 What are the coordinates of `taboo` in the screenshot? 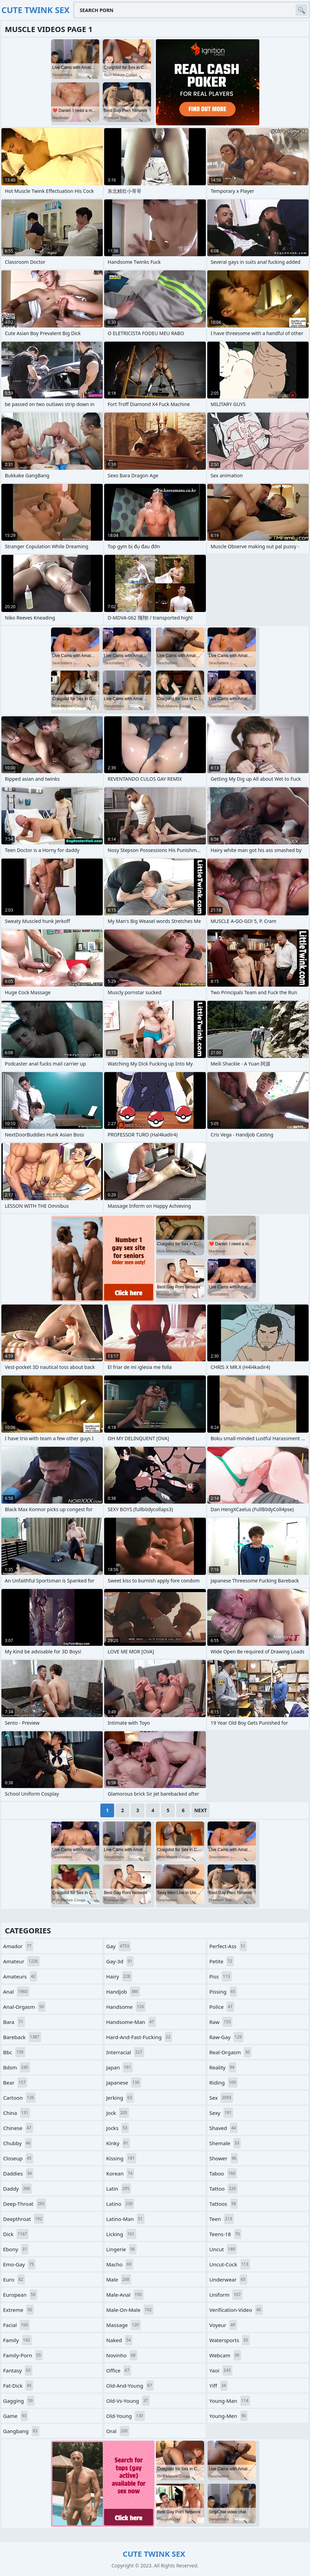 It's located at (223, 2173).